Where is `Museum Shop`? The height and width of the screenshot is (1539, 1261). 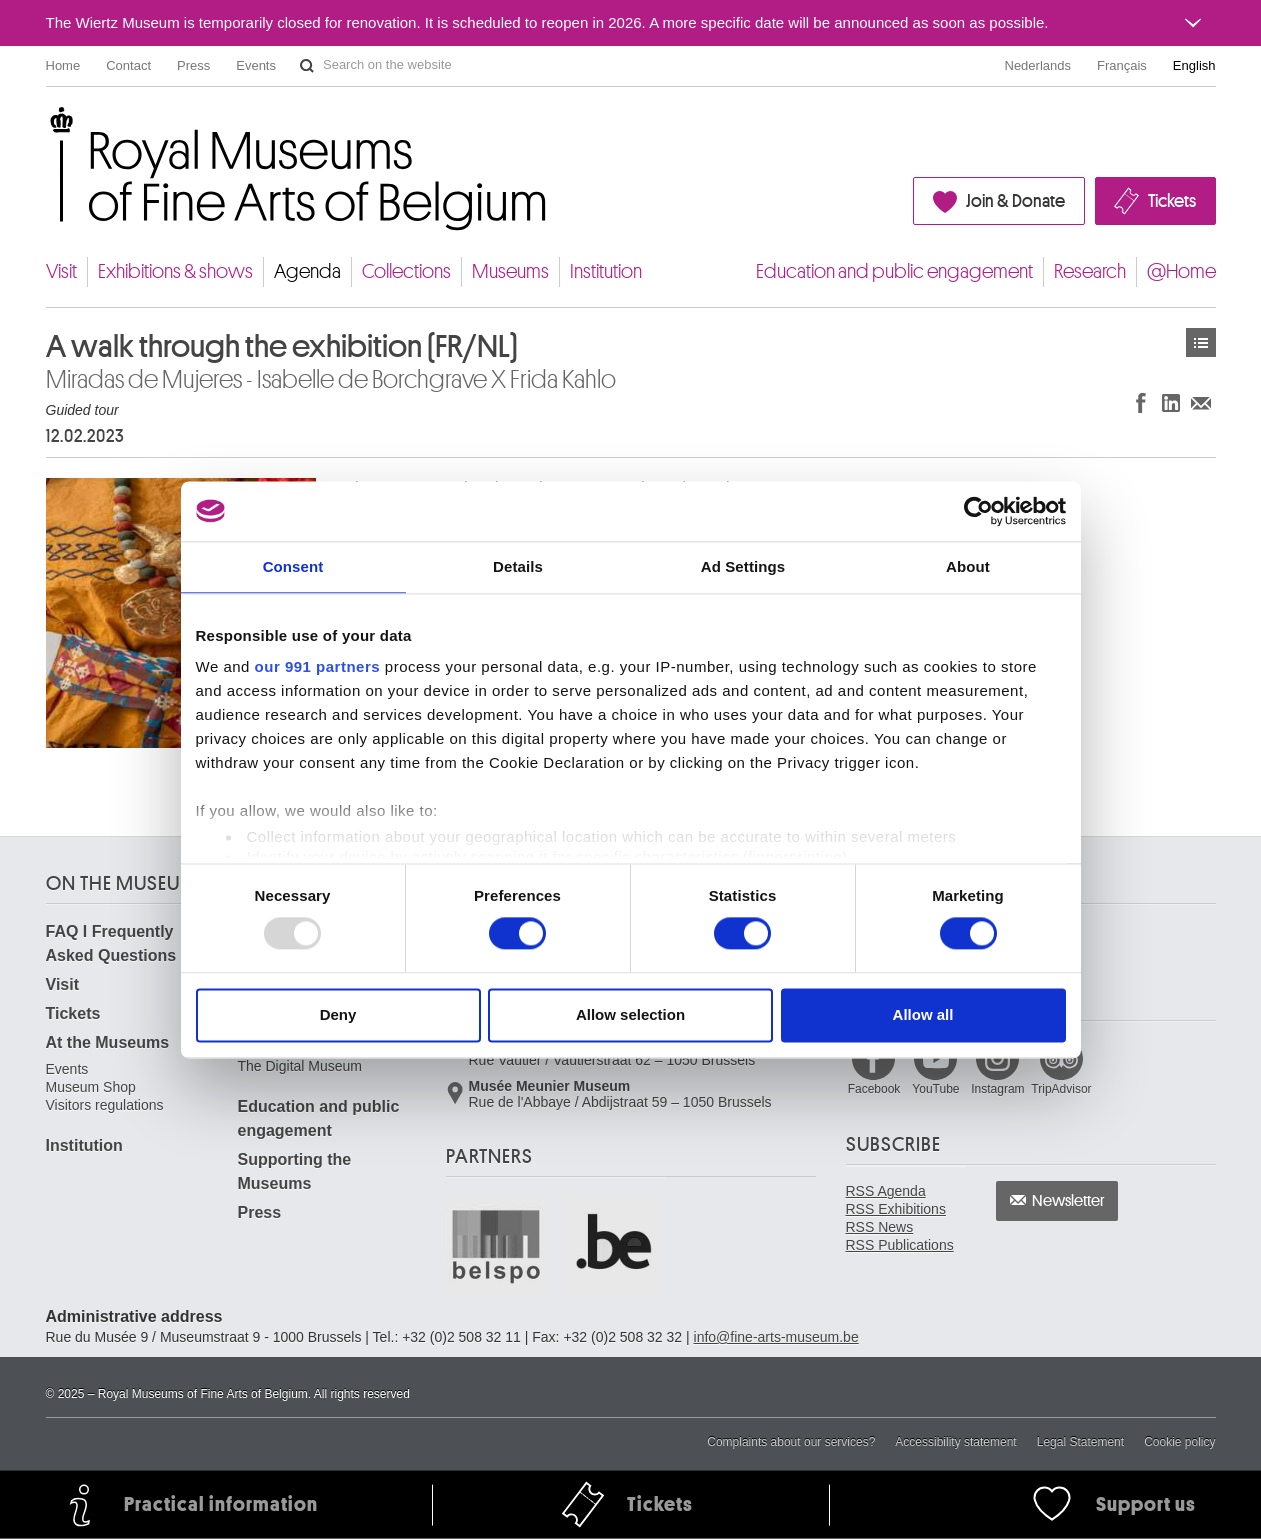 Museum Shop is located at coordinates (91, 1087).